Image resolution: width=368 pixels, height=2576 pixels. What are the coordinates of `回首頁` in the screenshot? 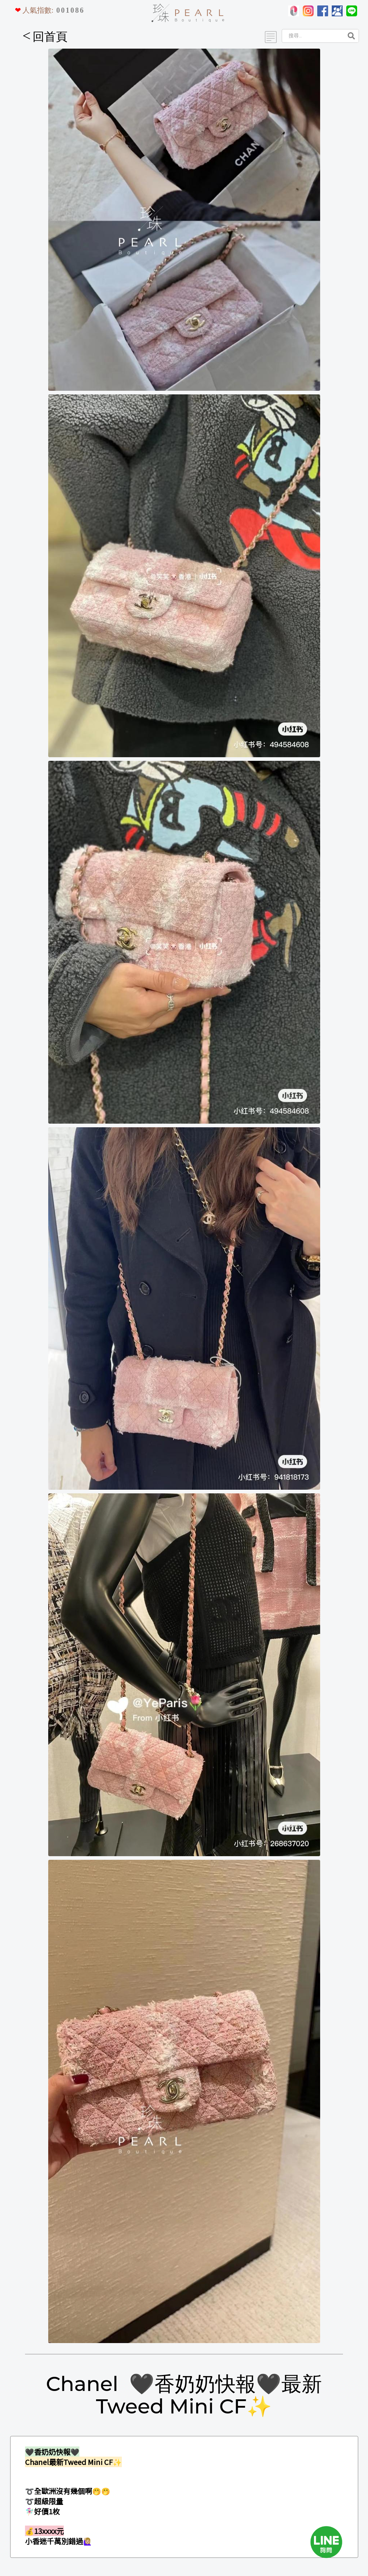 It's located at (44, 36).